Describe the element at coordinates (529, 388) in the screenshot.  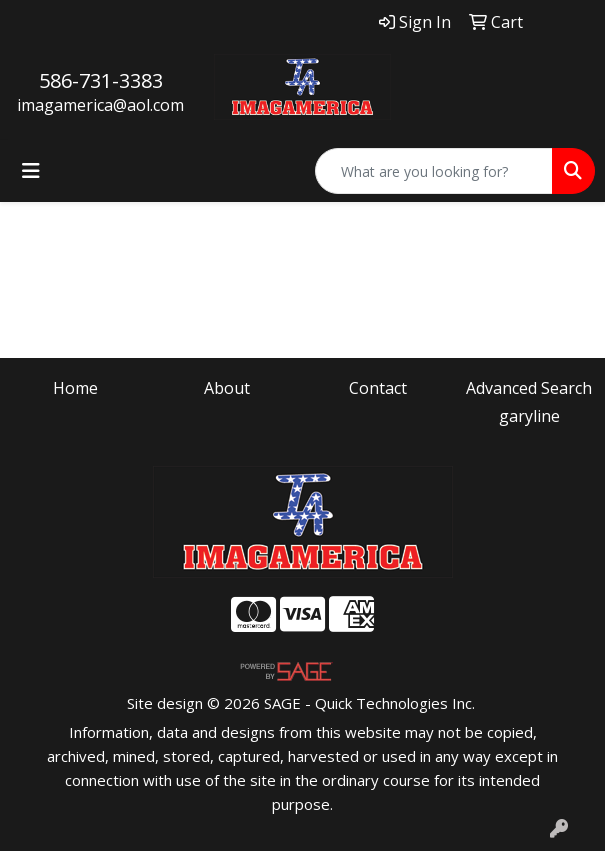
I see `Advanced Search` at that location.